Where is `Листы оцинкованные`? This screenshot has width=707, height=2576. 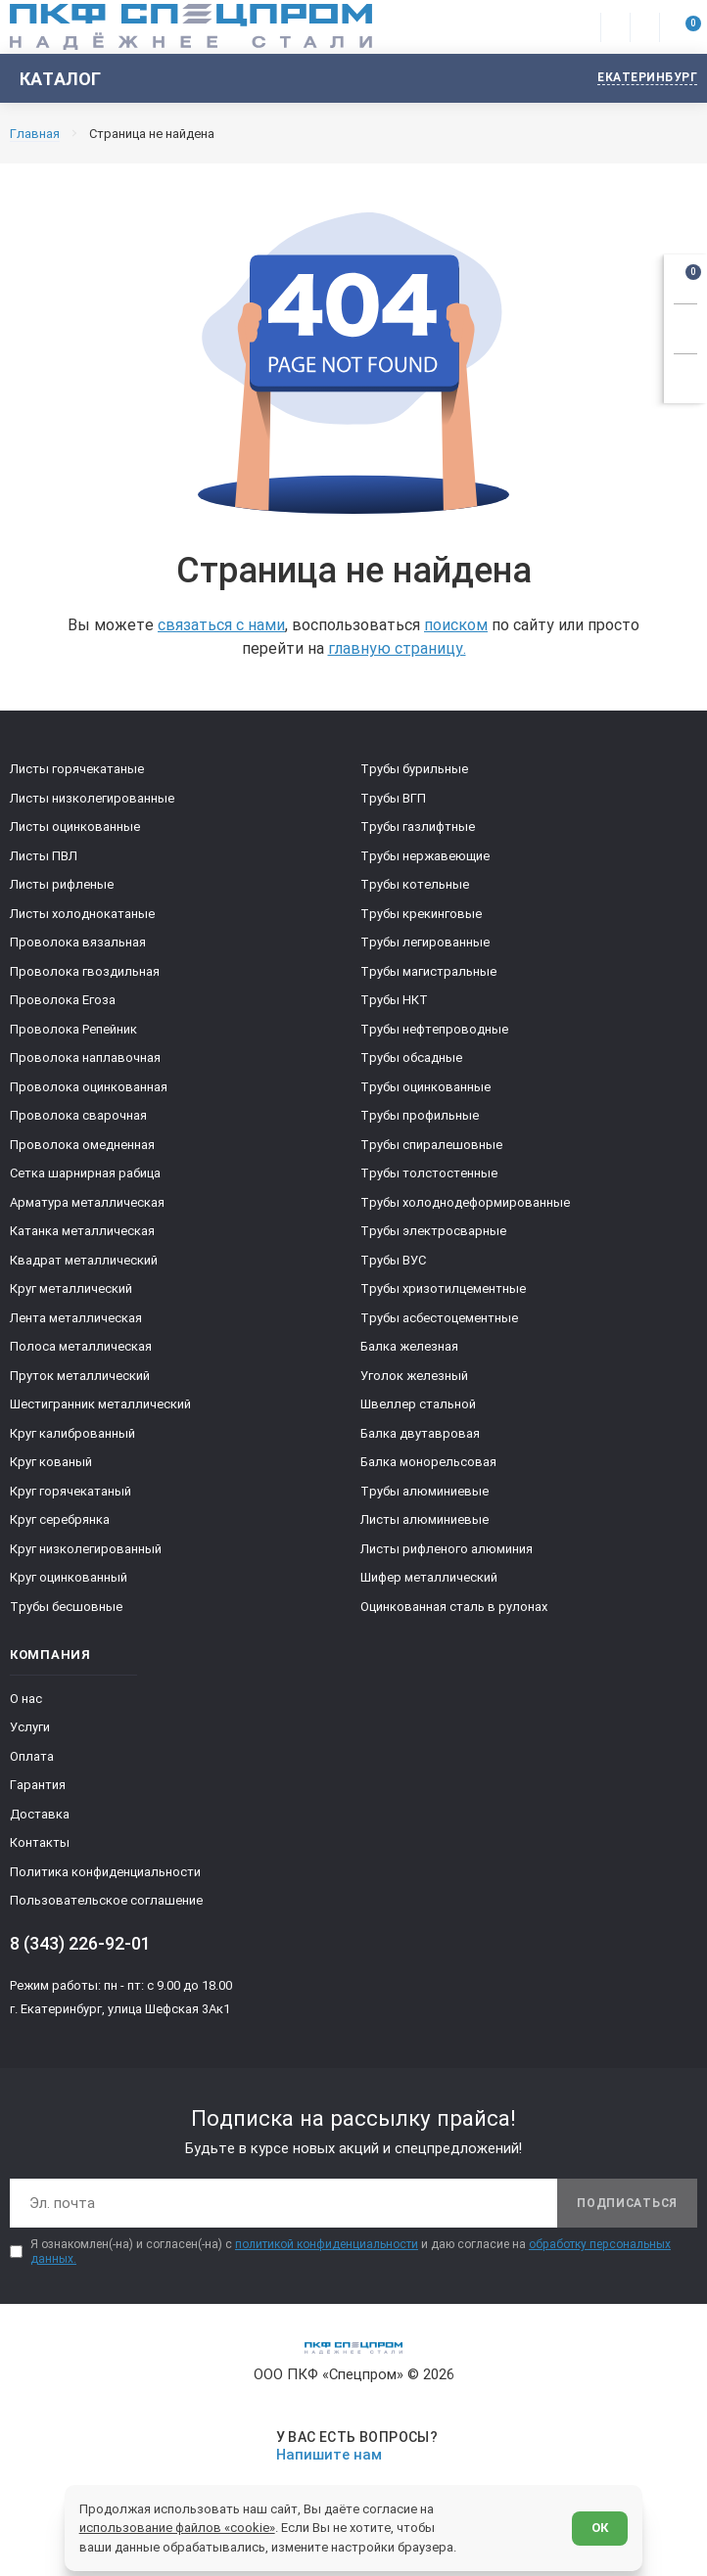
Листы оцинкованные is located at coordinates (75, 826).